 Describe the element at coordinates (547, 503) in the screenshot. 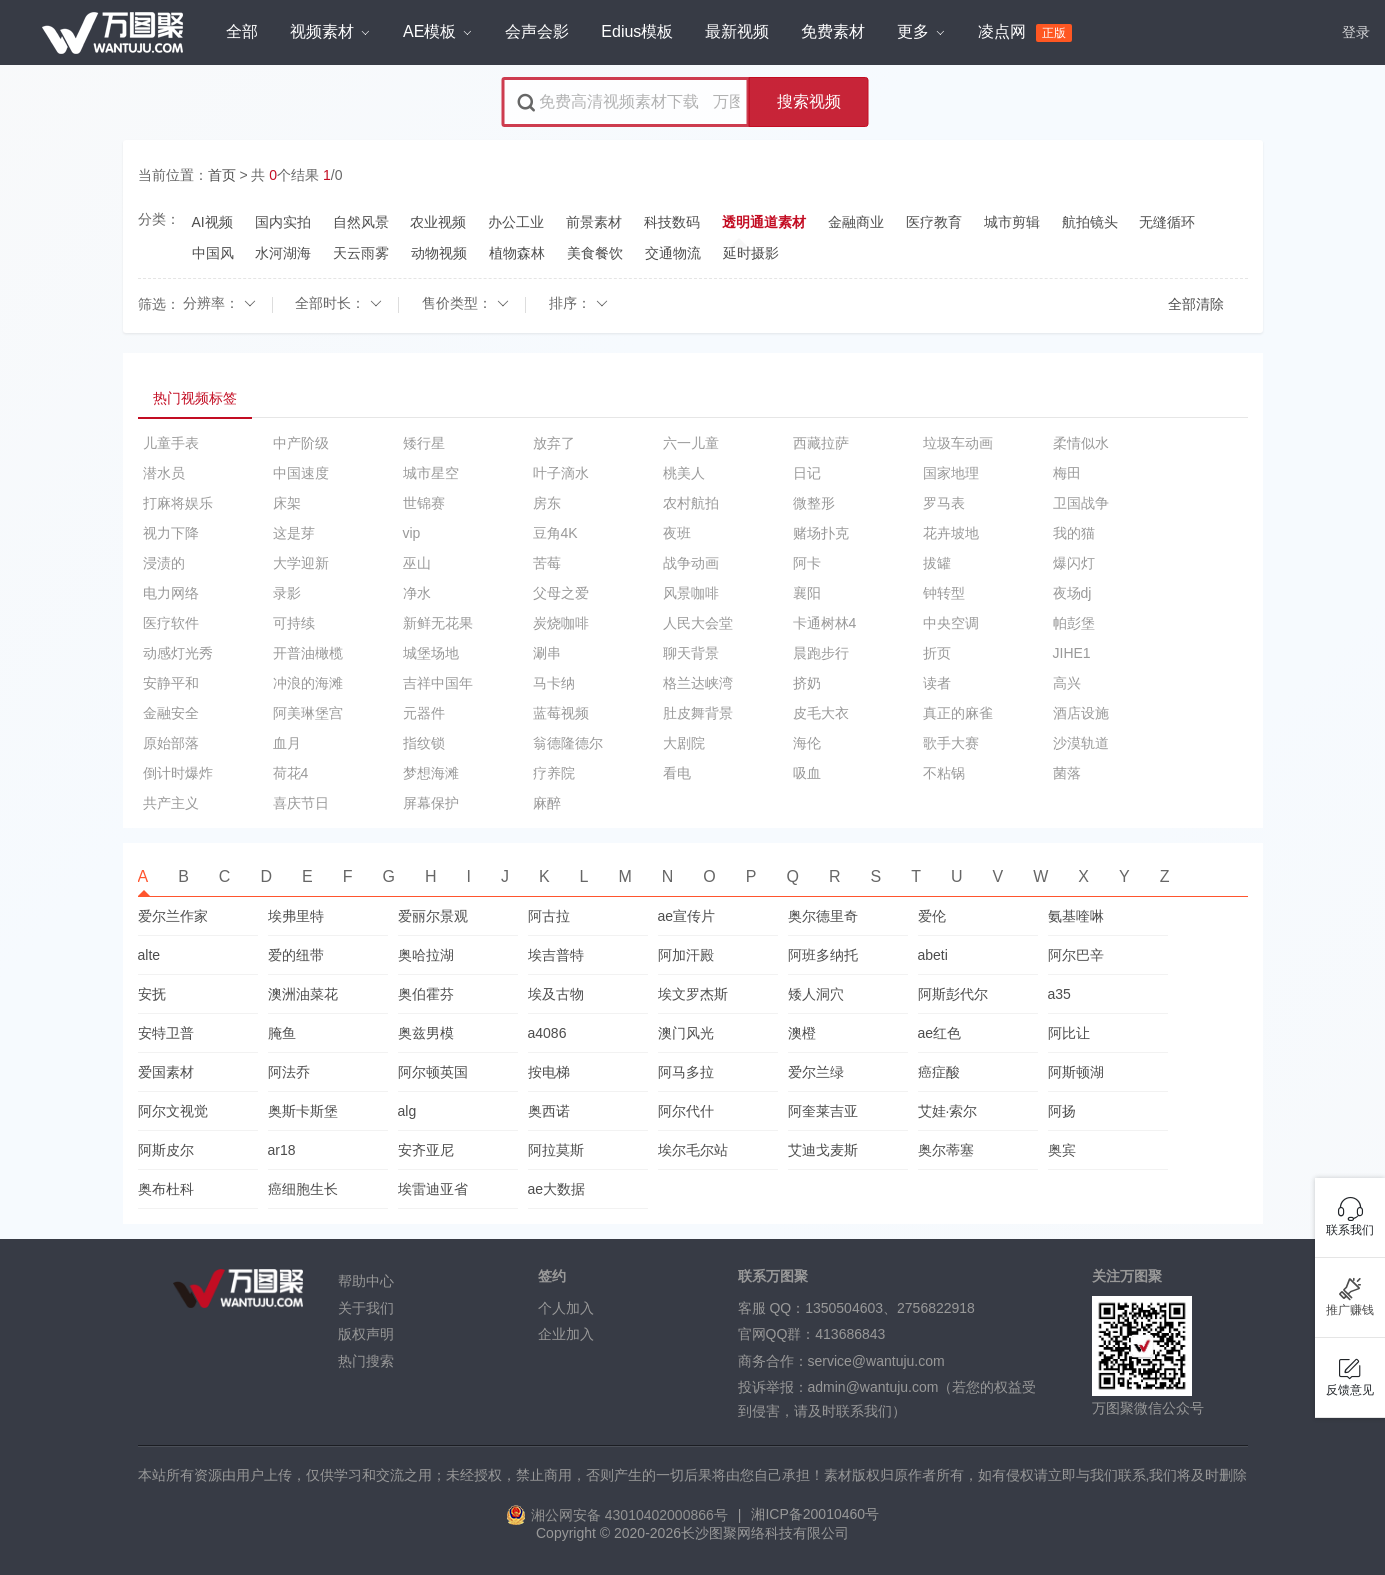

I see `房东` at that location.